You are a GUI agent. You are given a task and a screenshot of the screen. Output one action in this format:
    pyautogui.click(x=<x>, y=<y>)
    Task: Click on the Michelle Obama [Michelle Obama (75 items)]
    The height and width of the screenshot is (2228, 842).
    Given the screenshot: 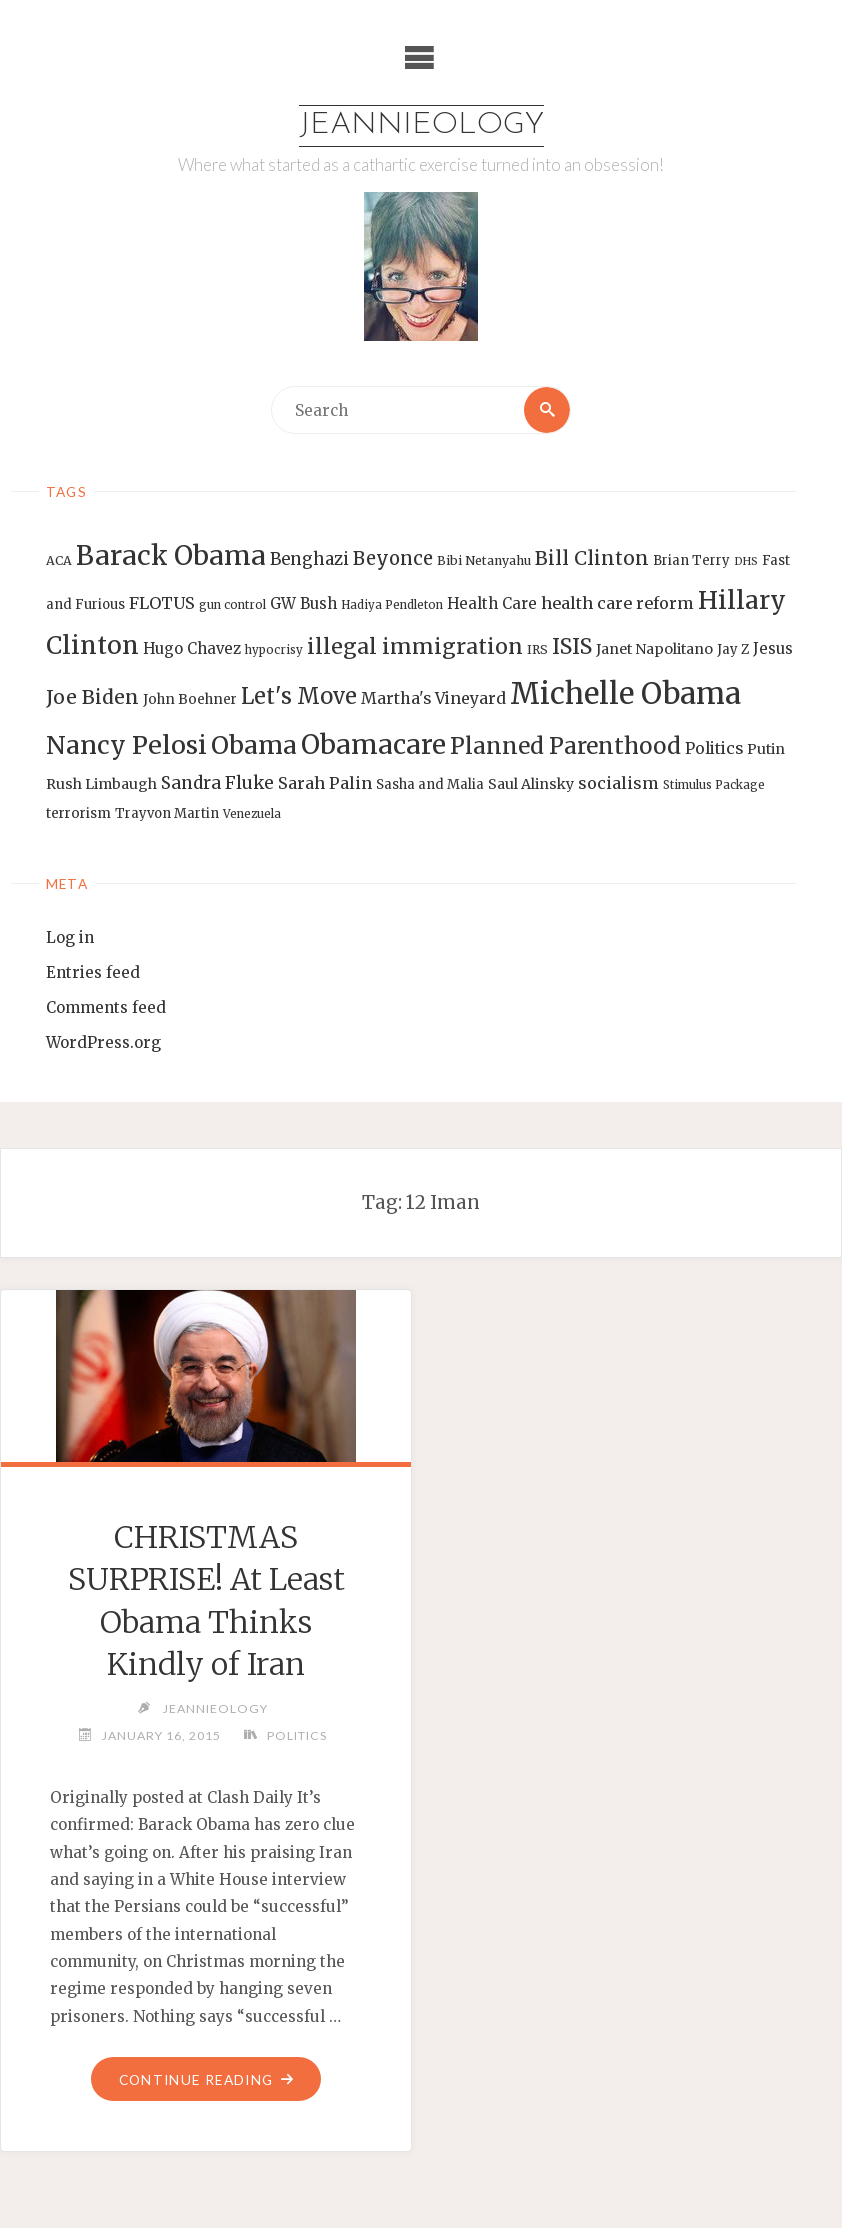 What is the action you would take?
    pyautogui.click(x=625, y=693)
    